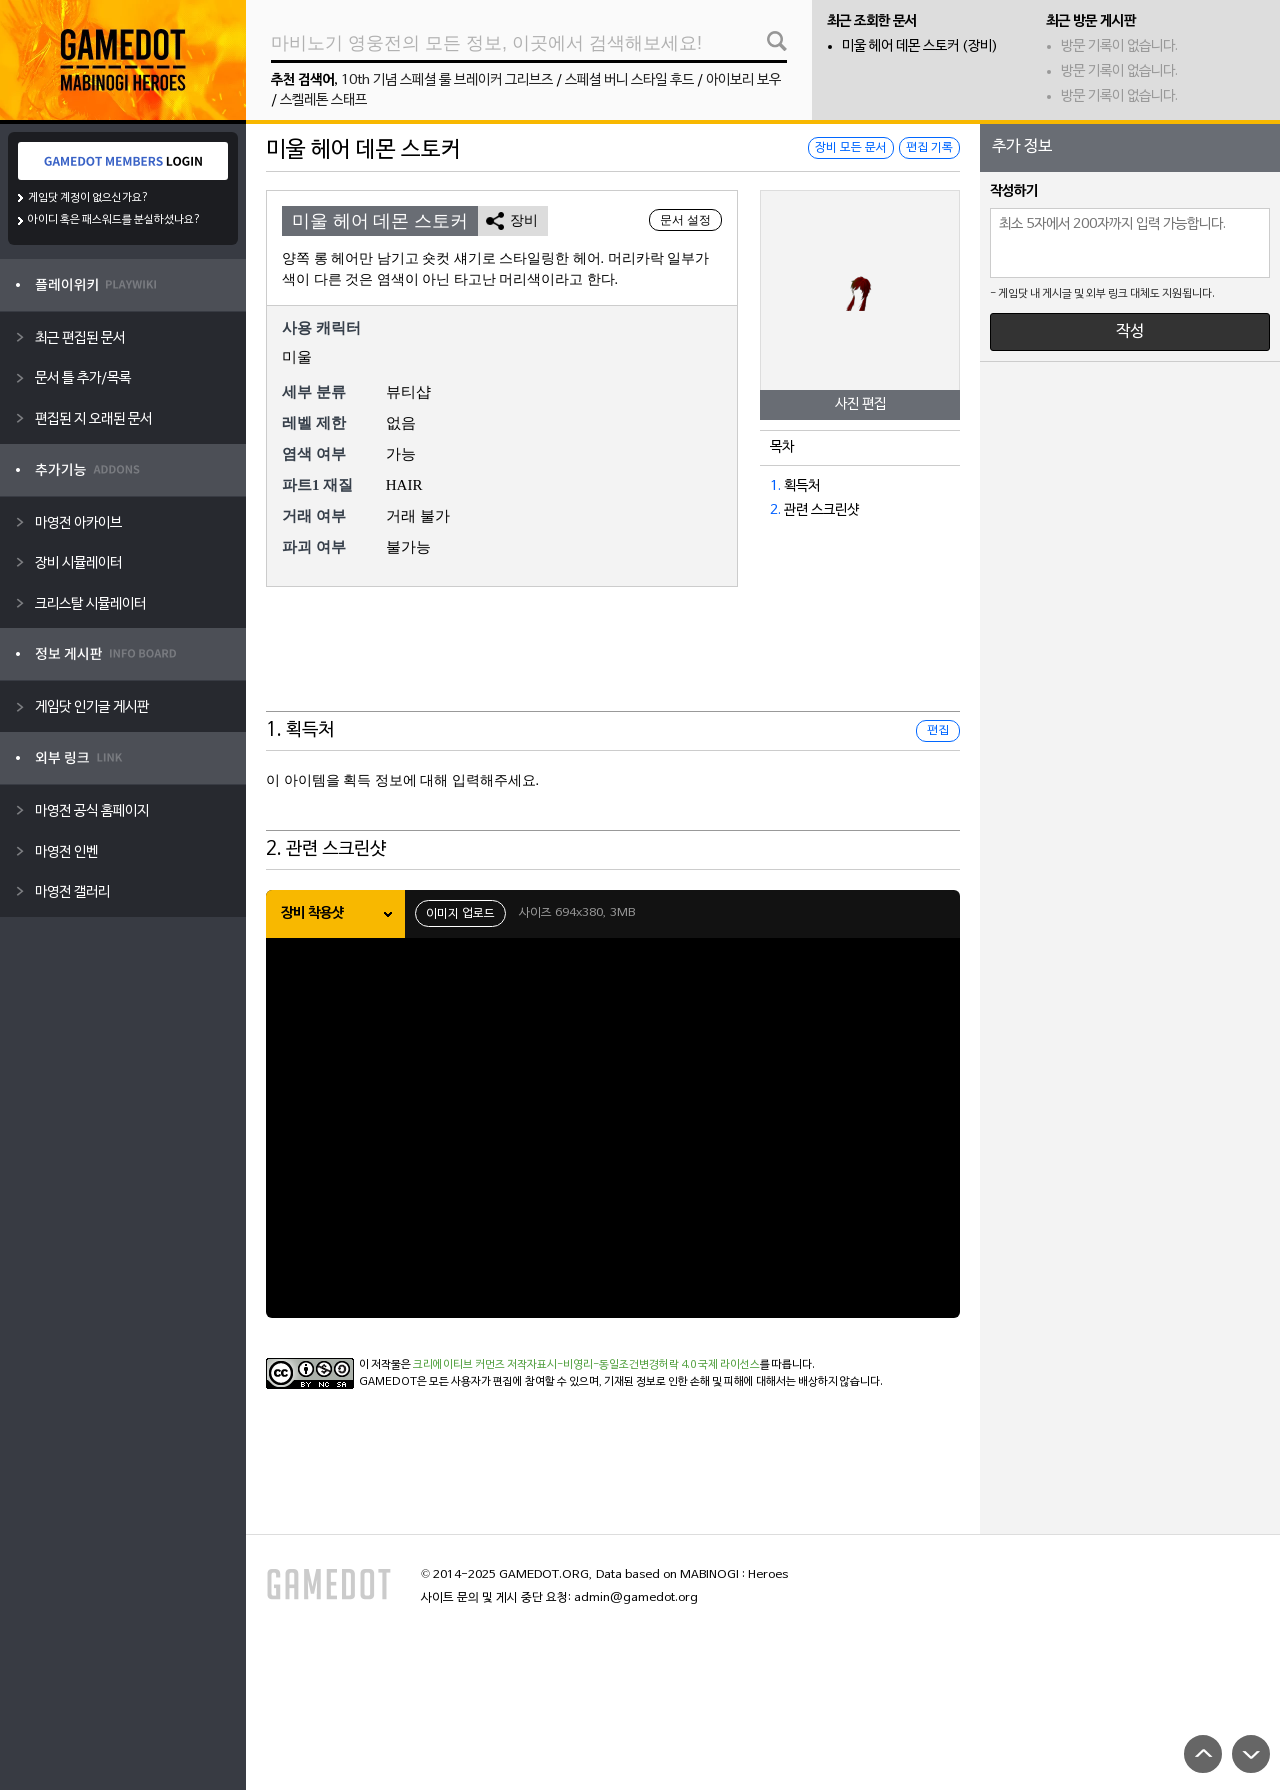 This screenshot has width=1280, height=1790. What do you see at coordinates (114, 220) in the screenshot?
I see `아이디 혹은 패스워드를 분실하셨나요?` at bounding box center [114, 220].